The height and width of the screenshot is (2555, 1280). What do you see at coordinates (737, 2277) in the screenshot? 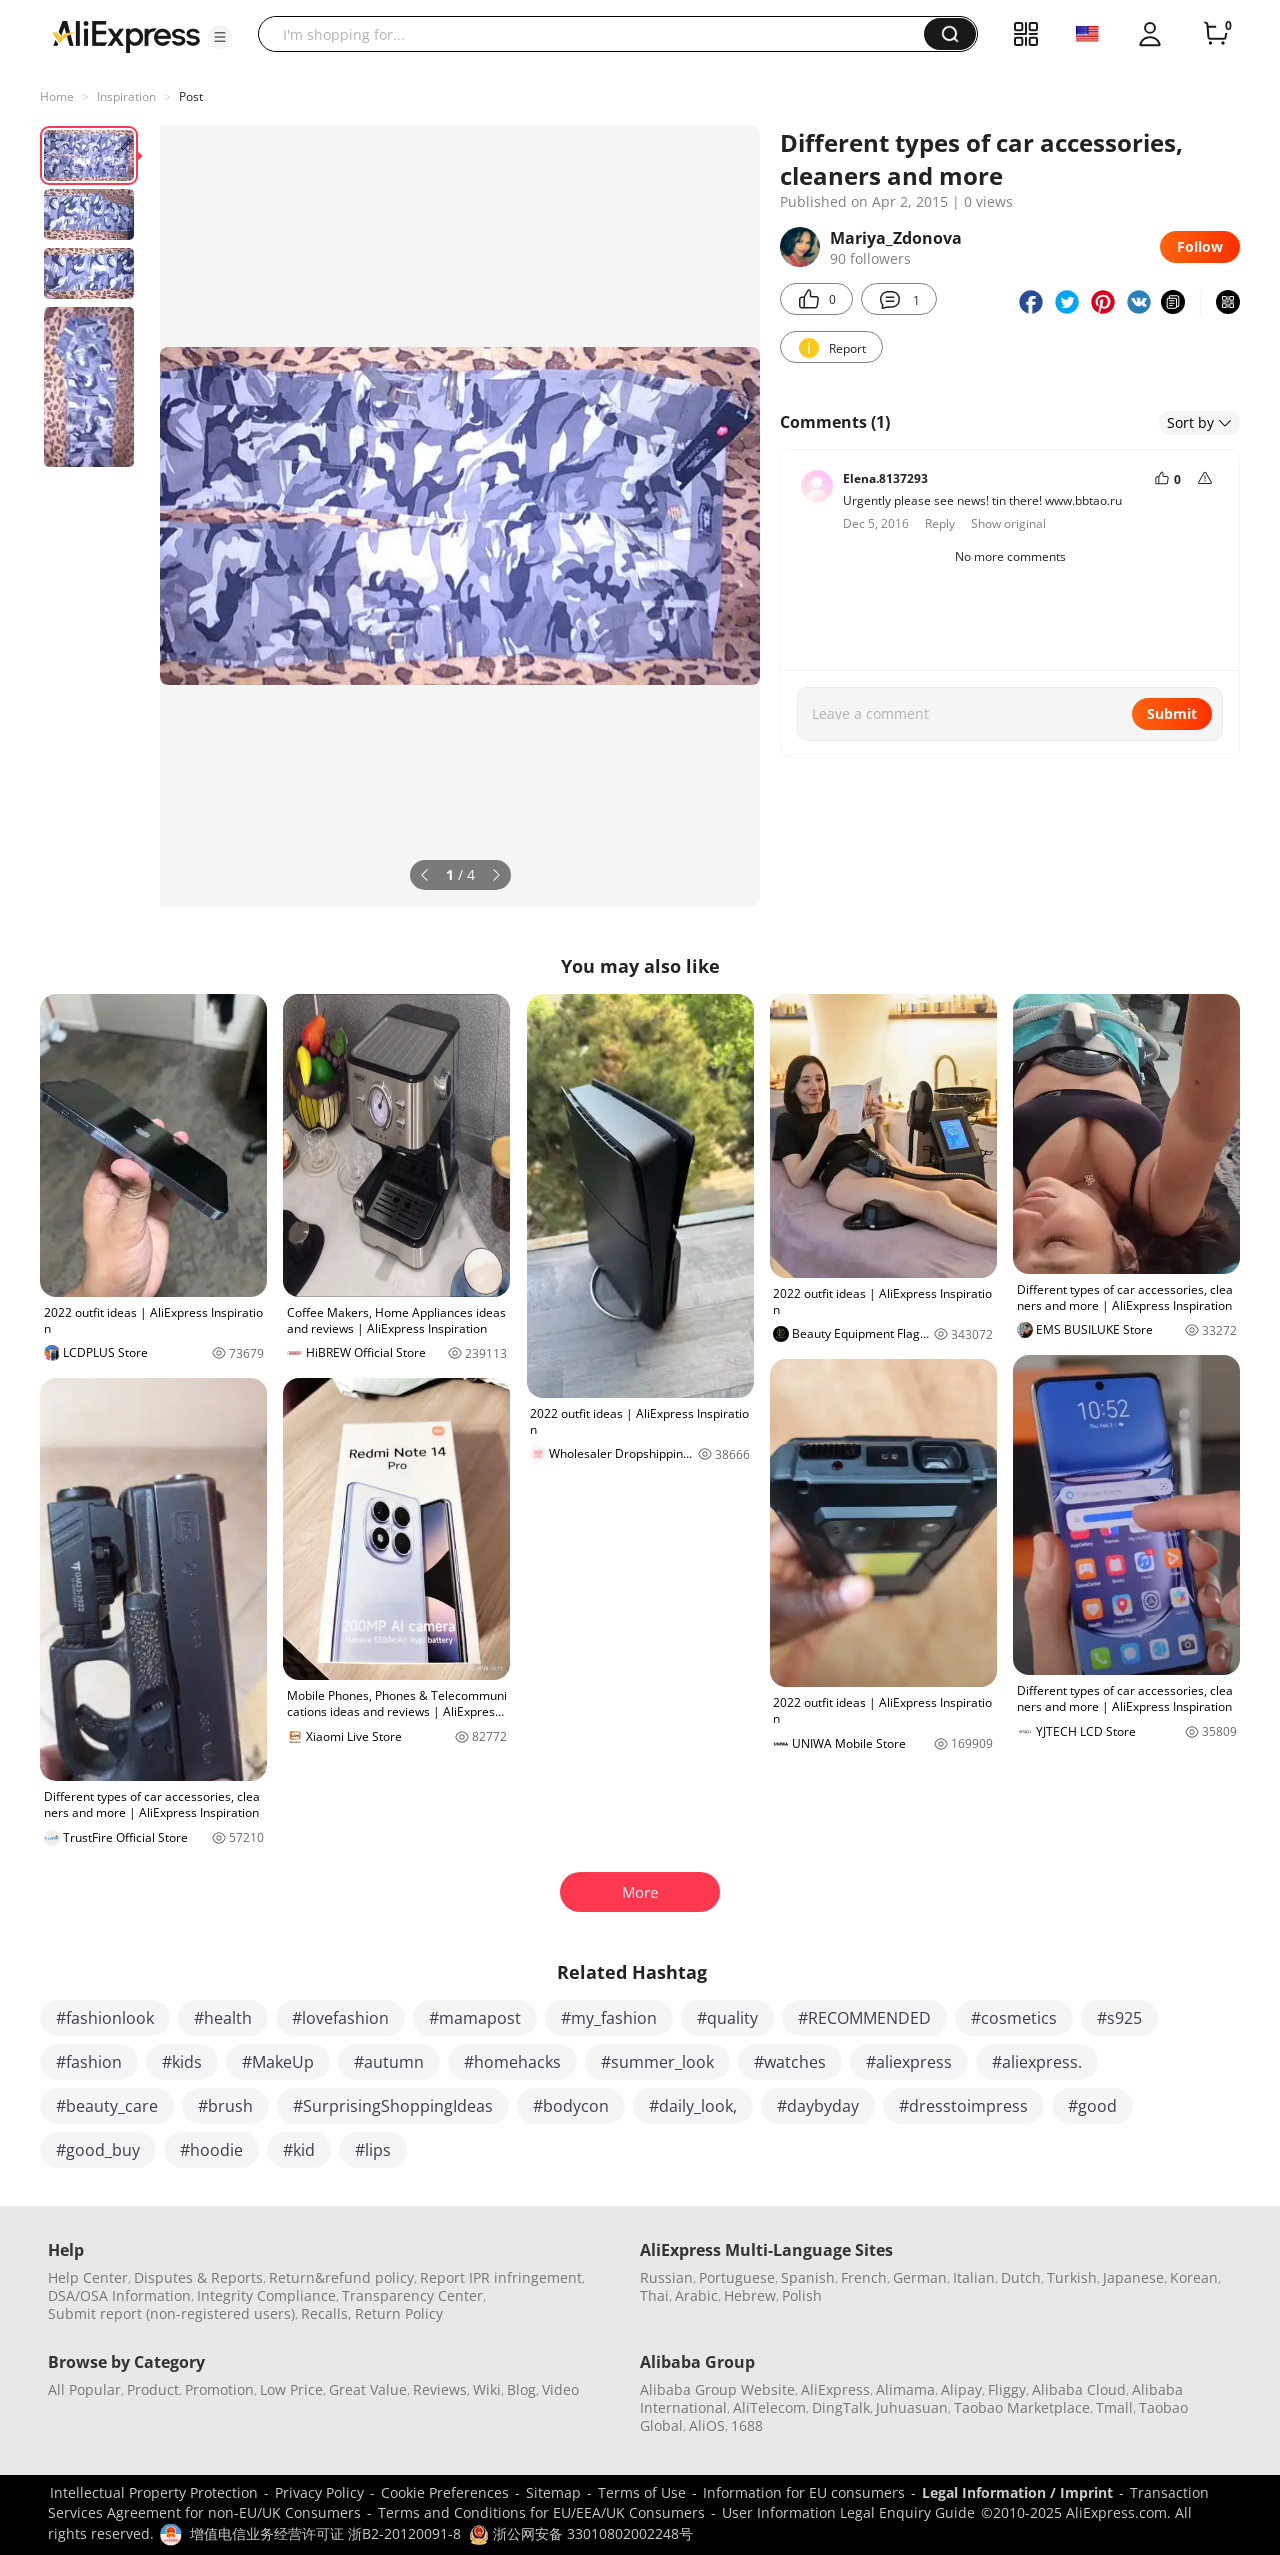
I see `Portuguese` at bounding box center [737, 2277].